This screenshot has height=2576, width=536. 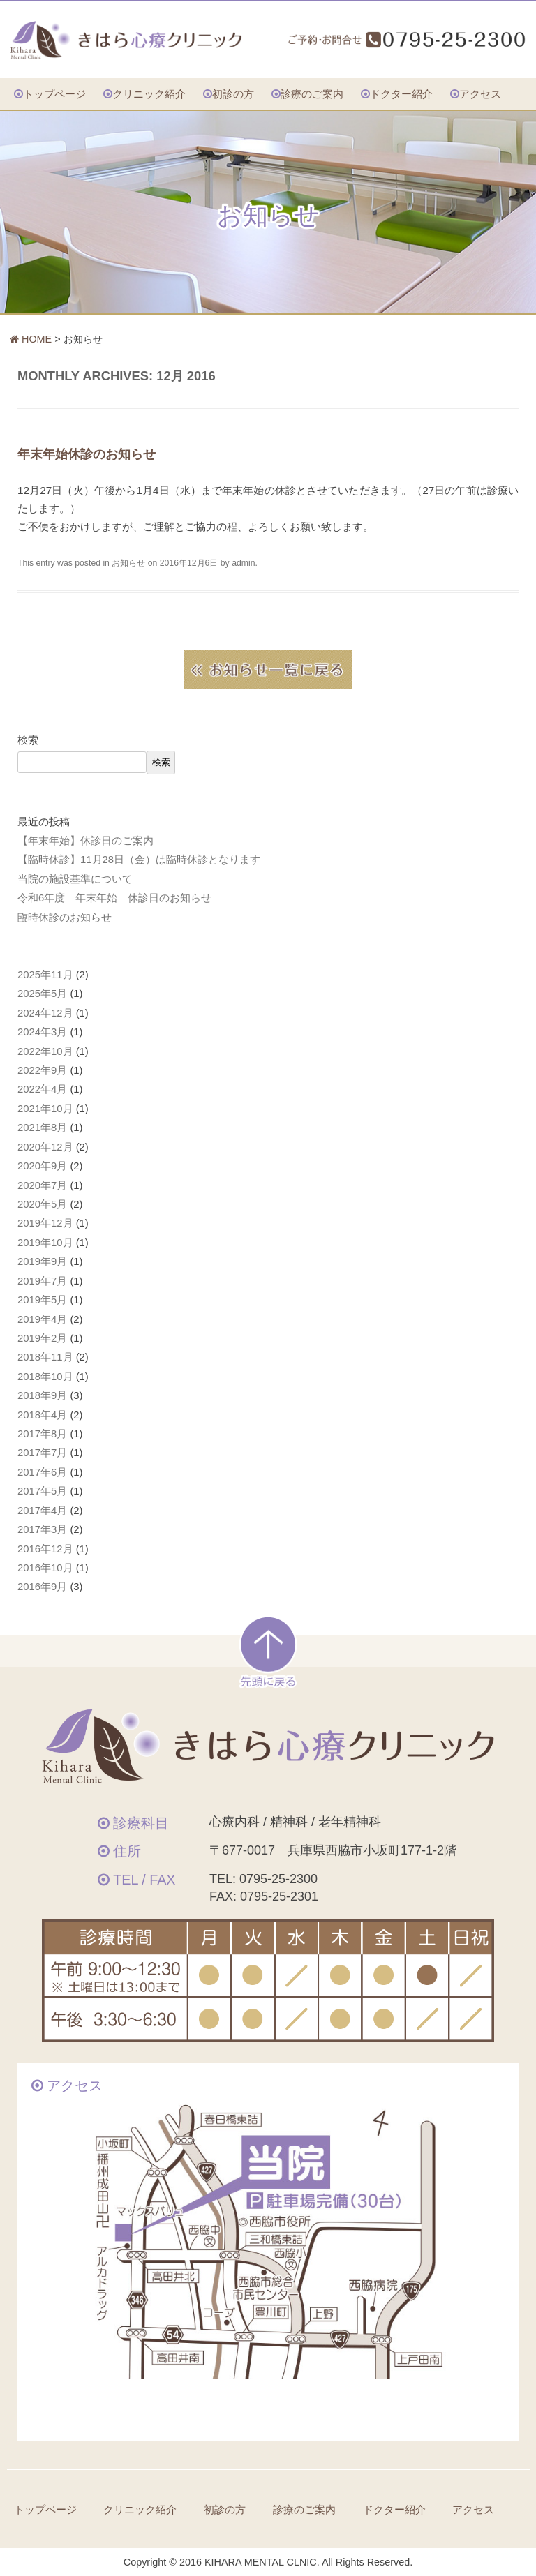 What do you see at coordinates (45, 1013) in the screenshot?
I see `2024年12月` at bounding box center [45, 1013].